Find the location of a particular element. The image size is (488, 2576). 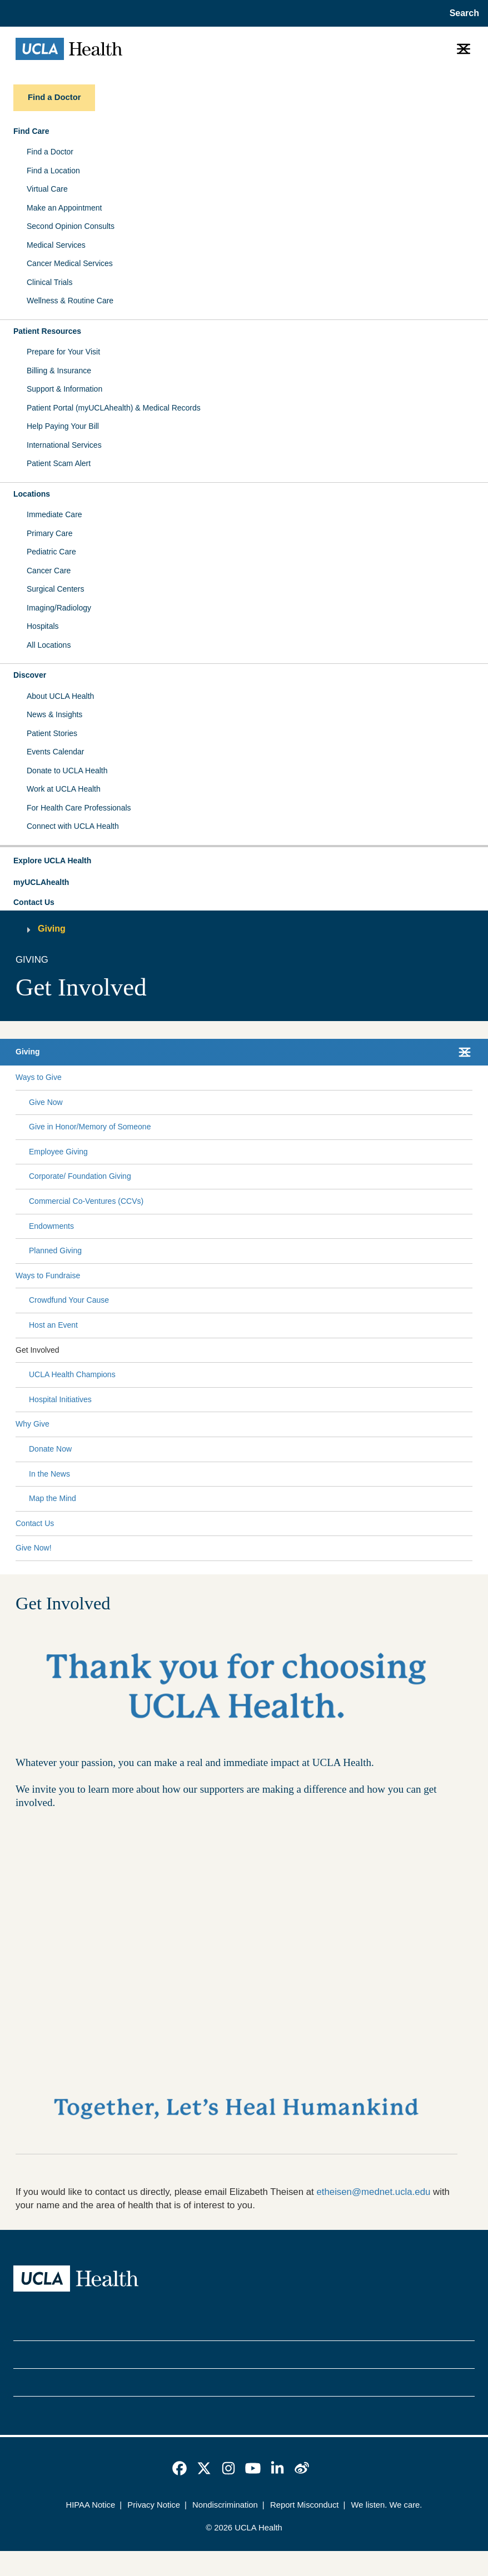

HIPAA Notice is located at coordinates (91, 2504).